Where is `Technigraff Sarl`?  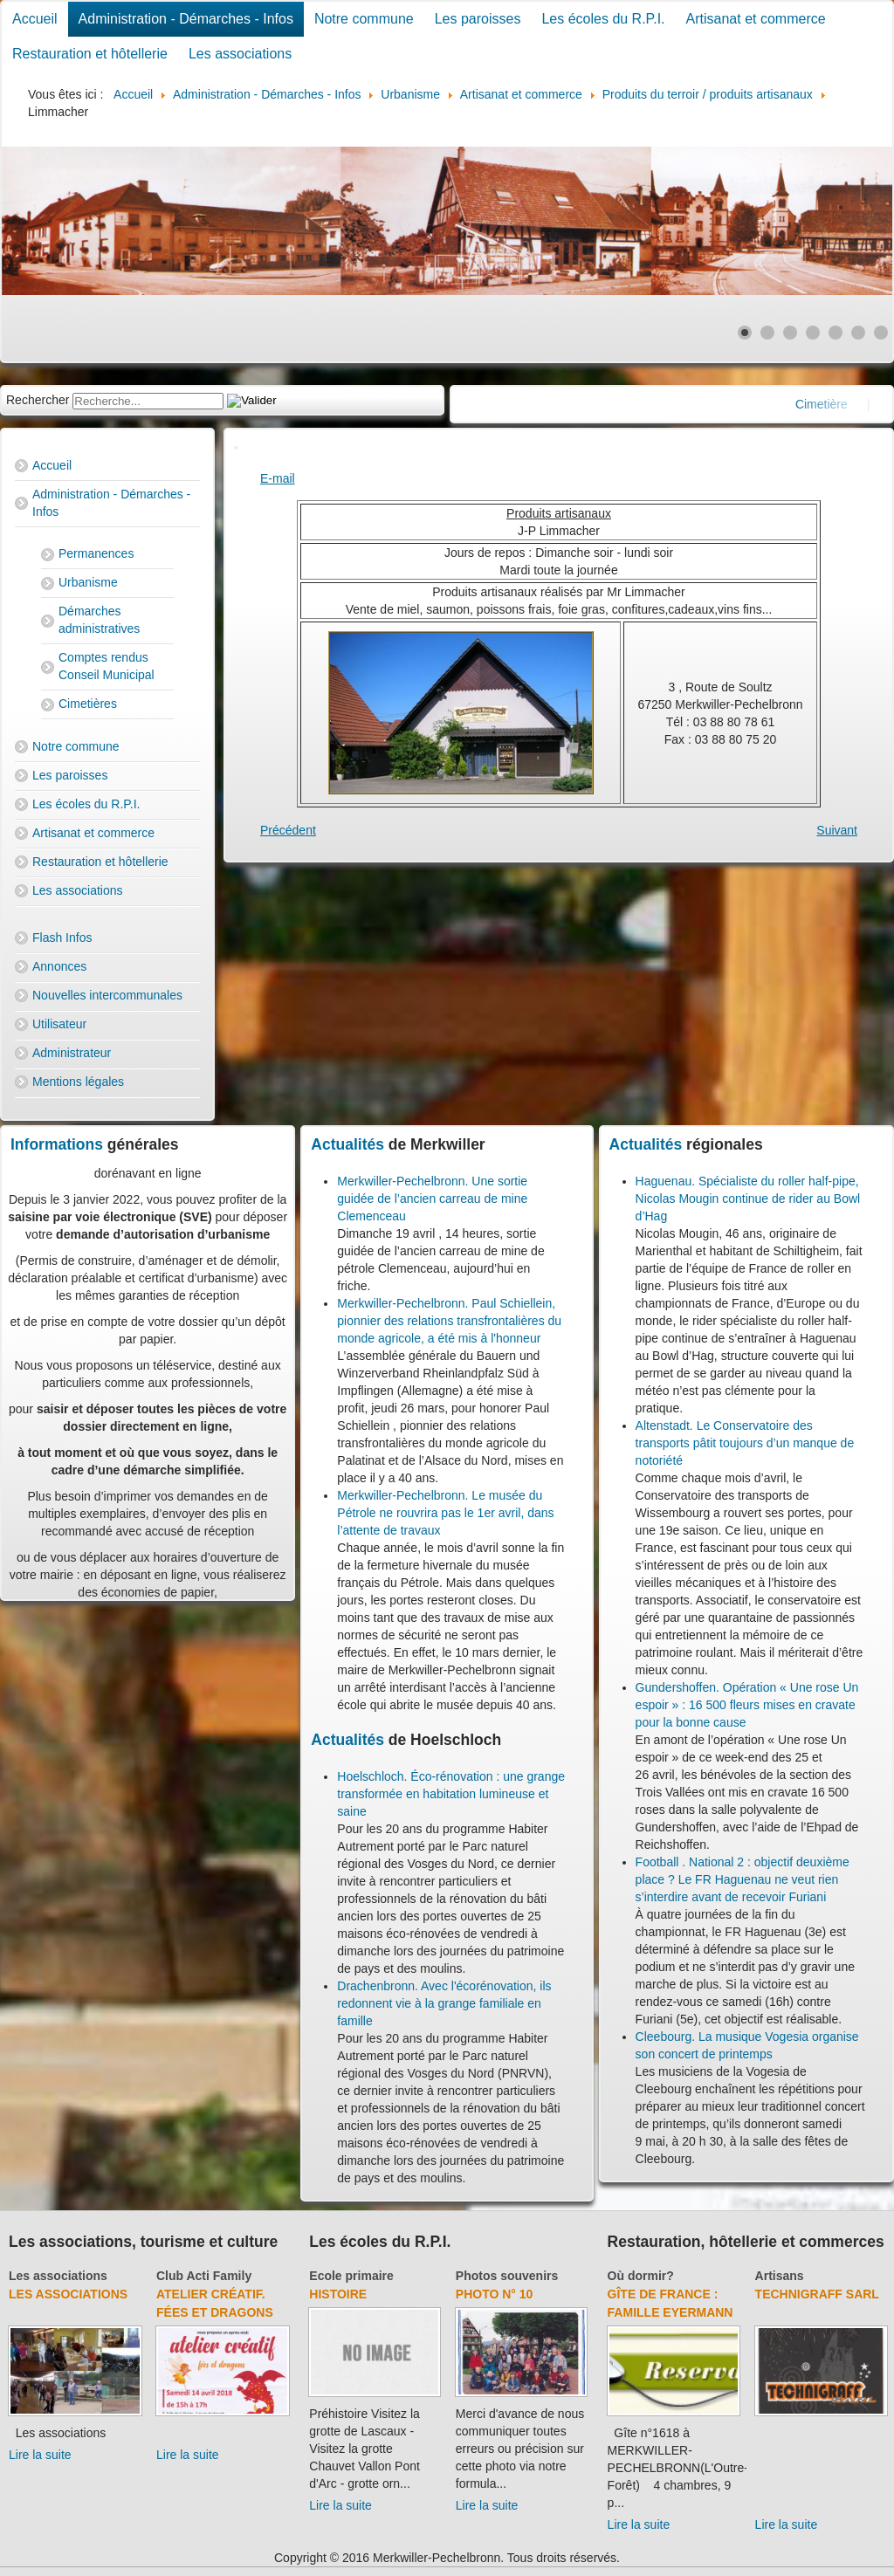 Technigraff Sarl is located at coordinates (817, 2294).